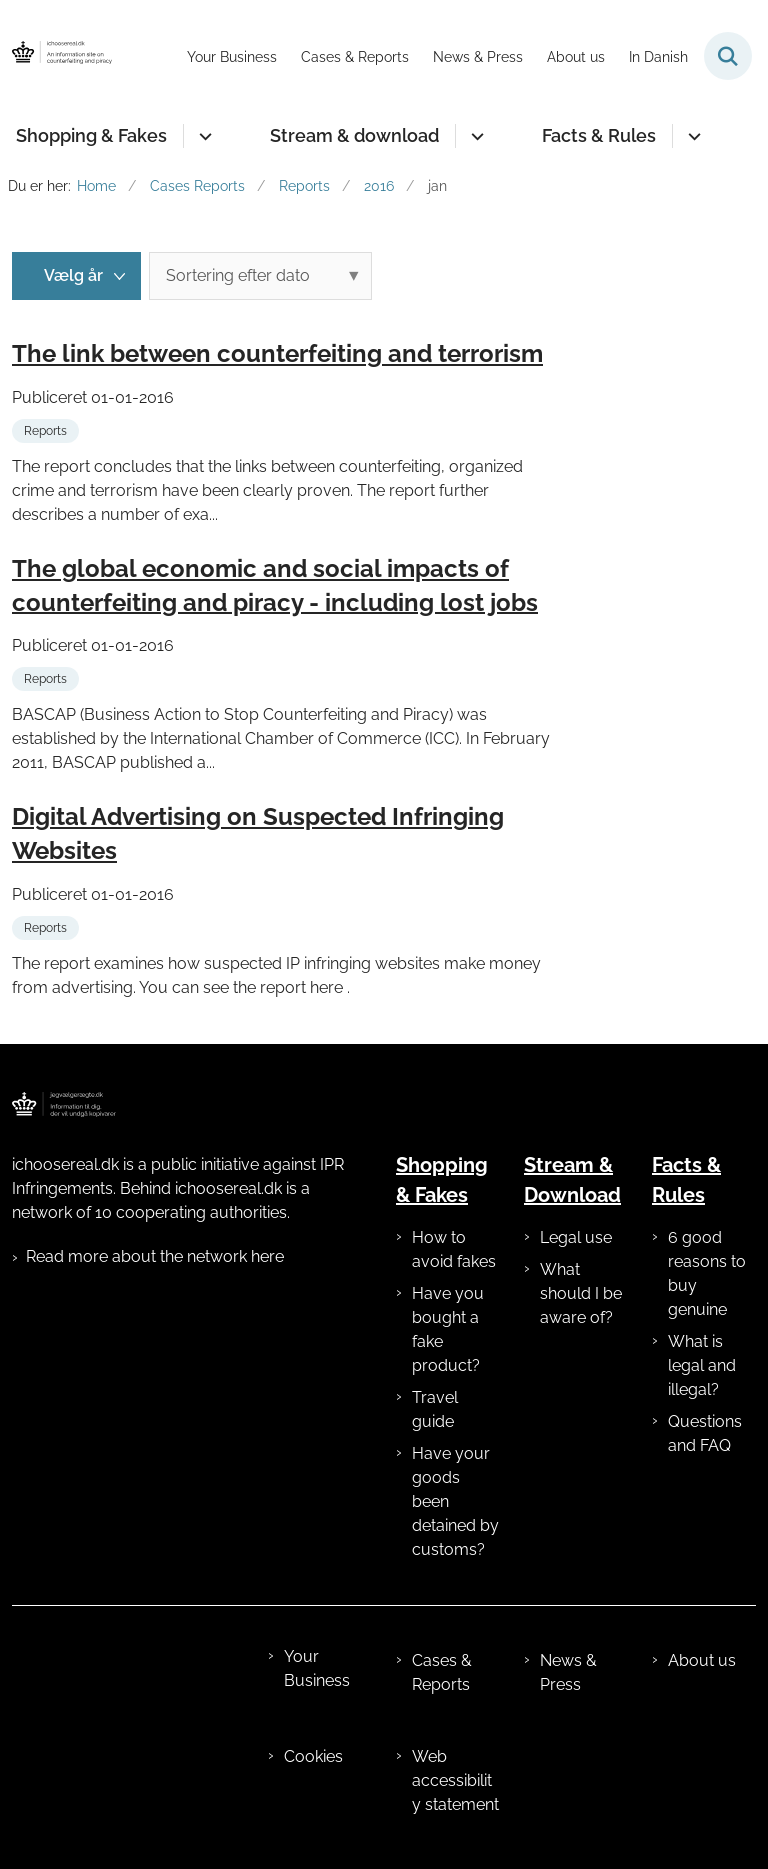 This screenshot has width=768, height=1869. Describe the element at coordinates (47, 429) in the screenshot. I see `[Se alle nyheder fra kategorien: Reports]` at that location.